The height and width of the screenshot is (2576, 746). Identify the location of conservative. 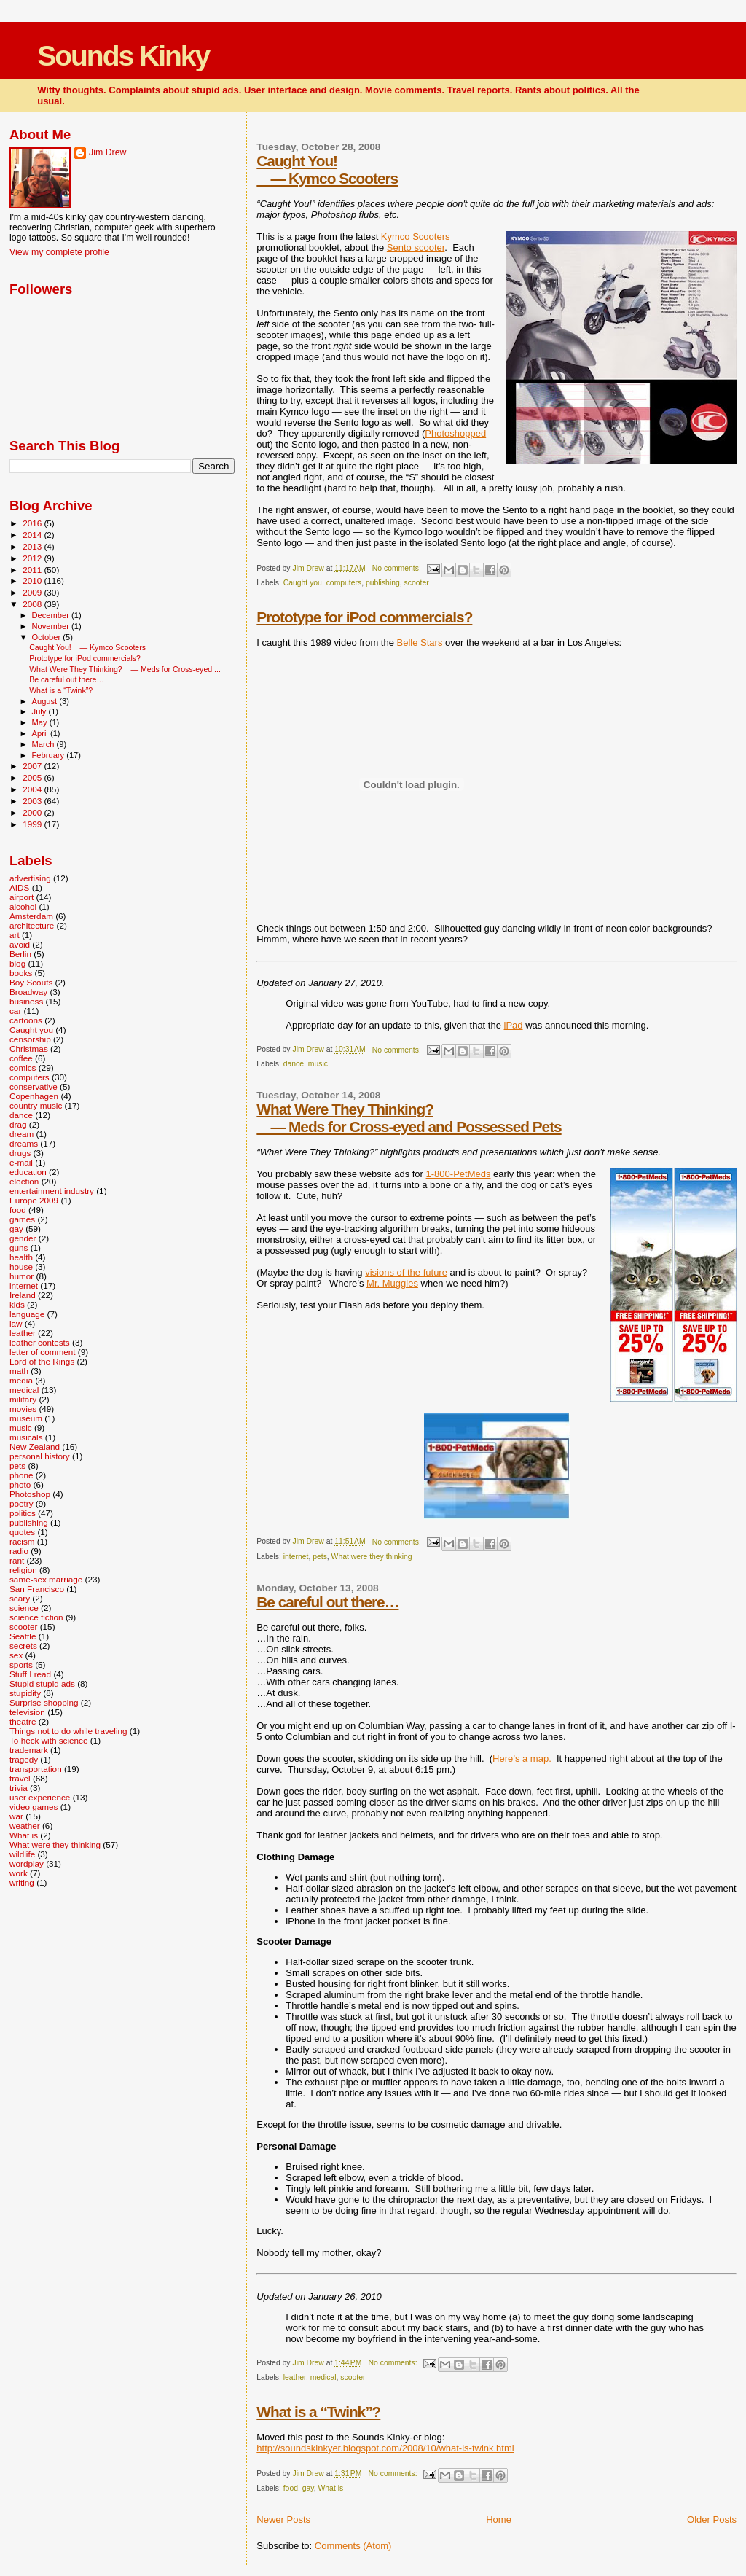
(33, 1086).